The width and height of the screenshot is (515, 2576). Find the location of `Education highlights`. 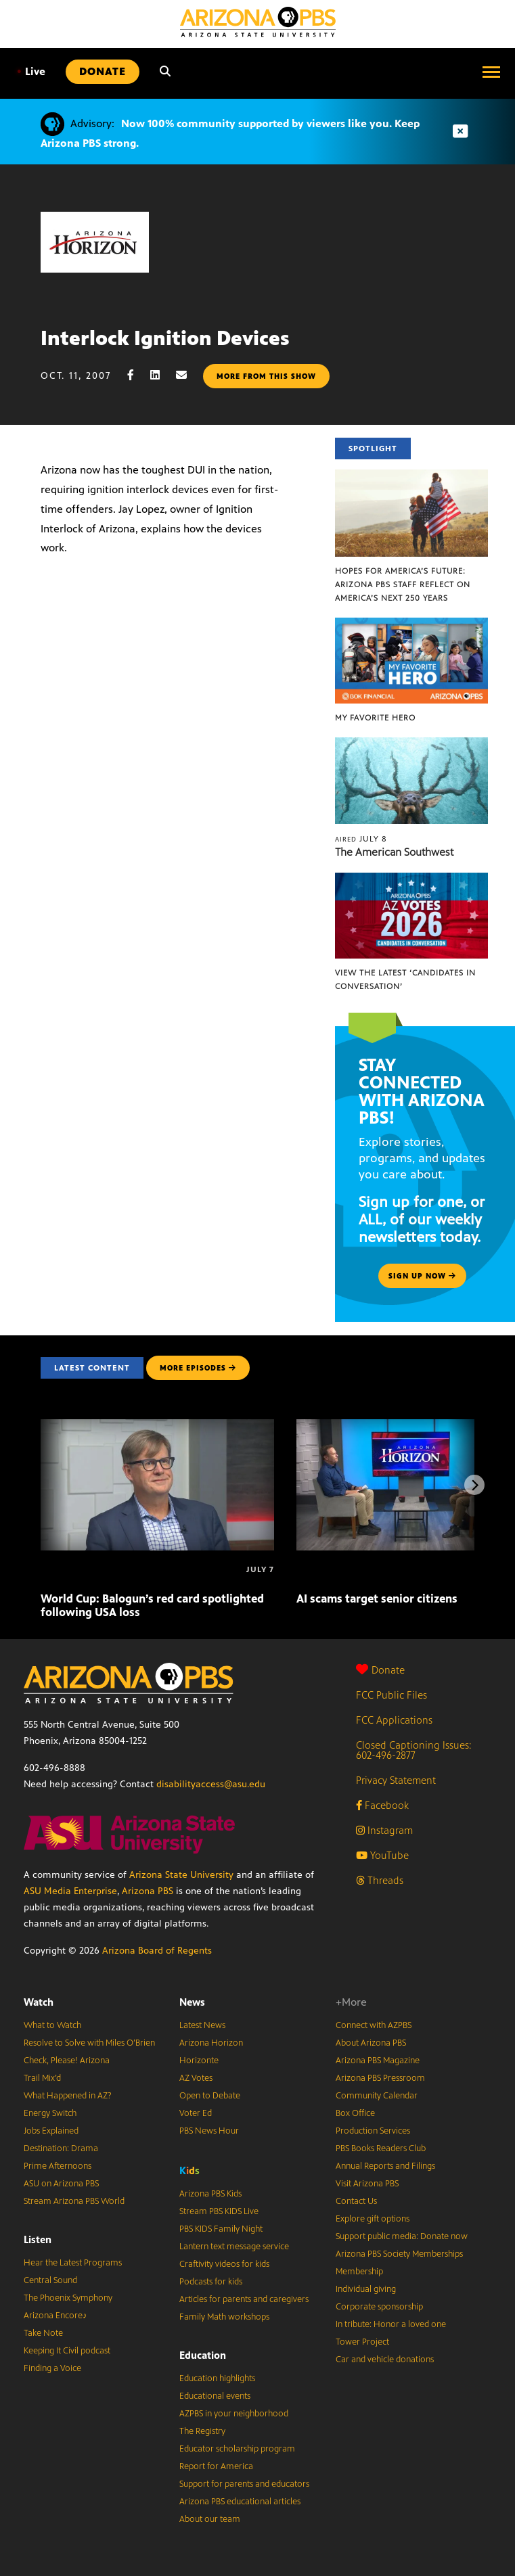

Education highlights is located at coordinates (217, 2378).